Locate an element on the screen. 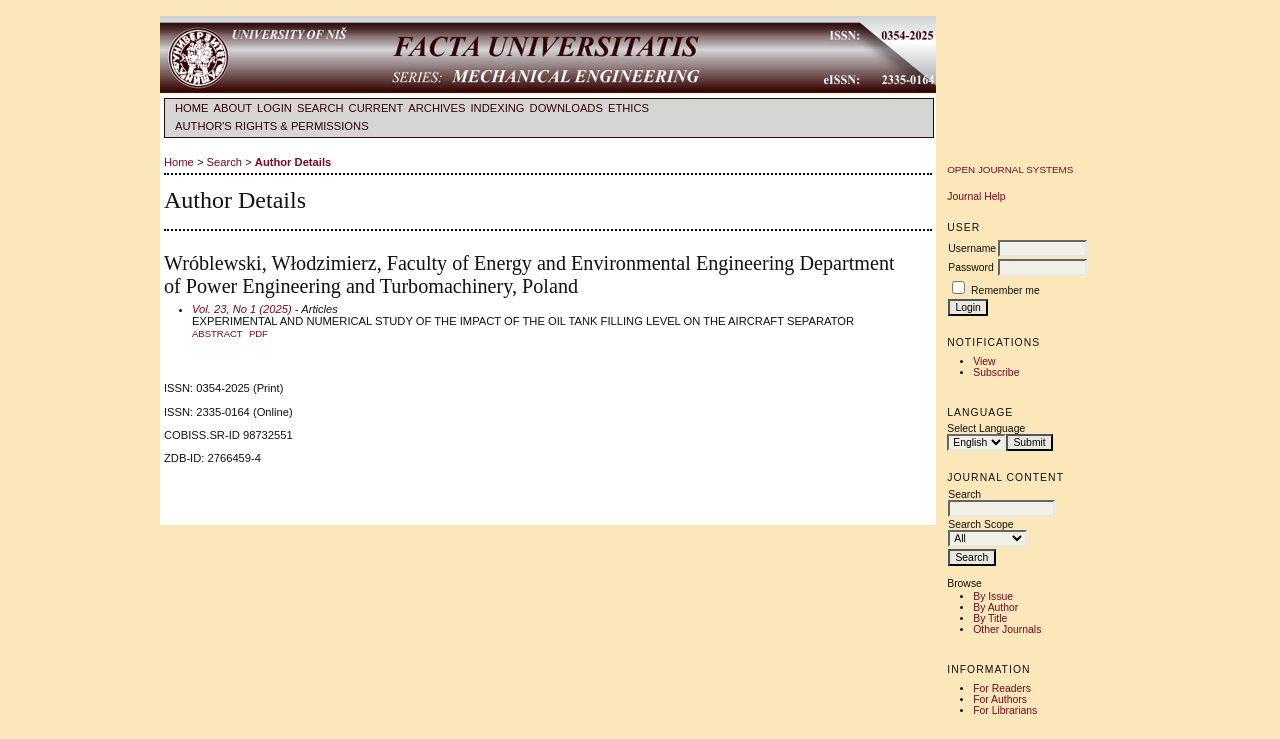  Select Language is located at coordinates (986, 428).